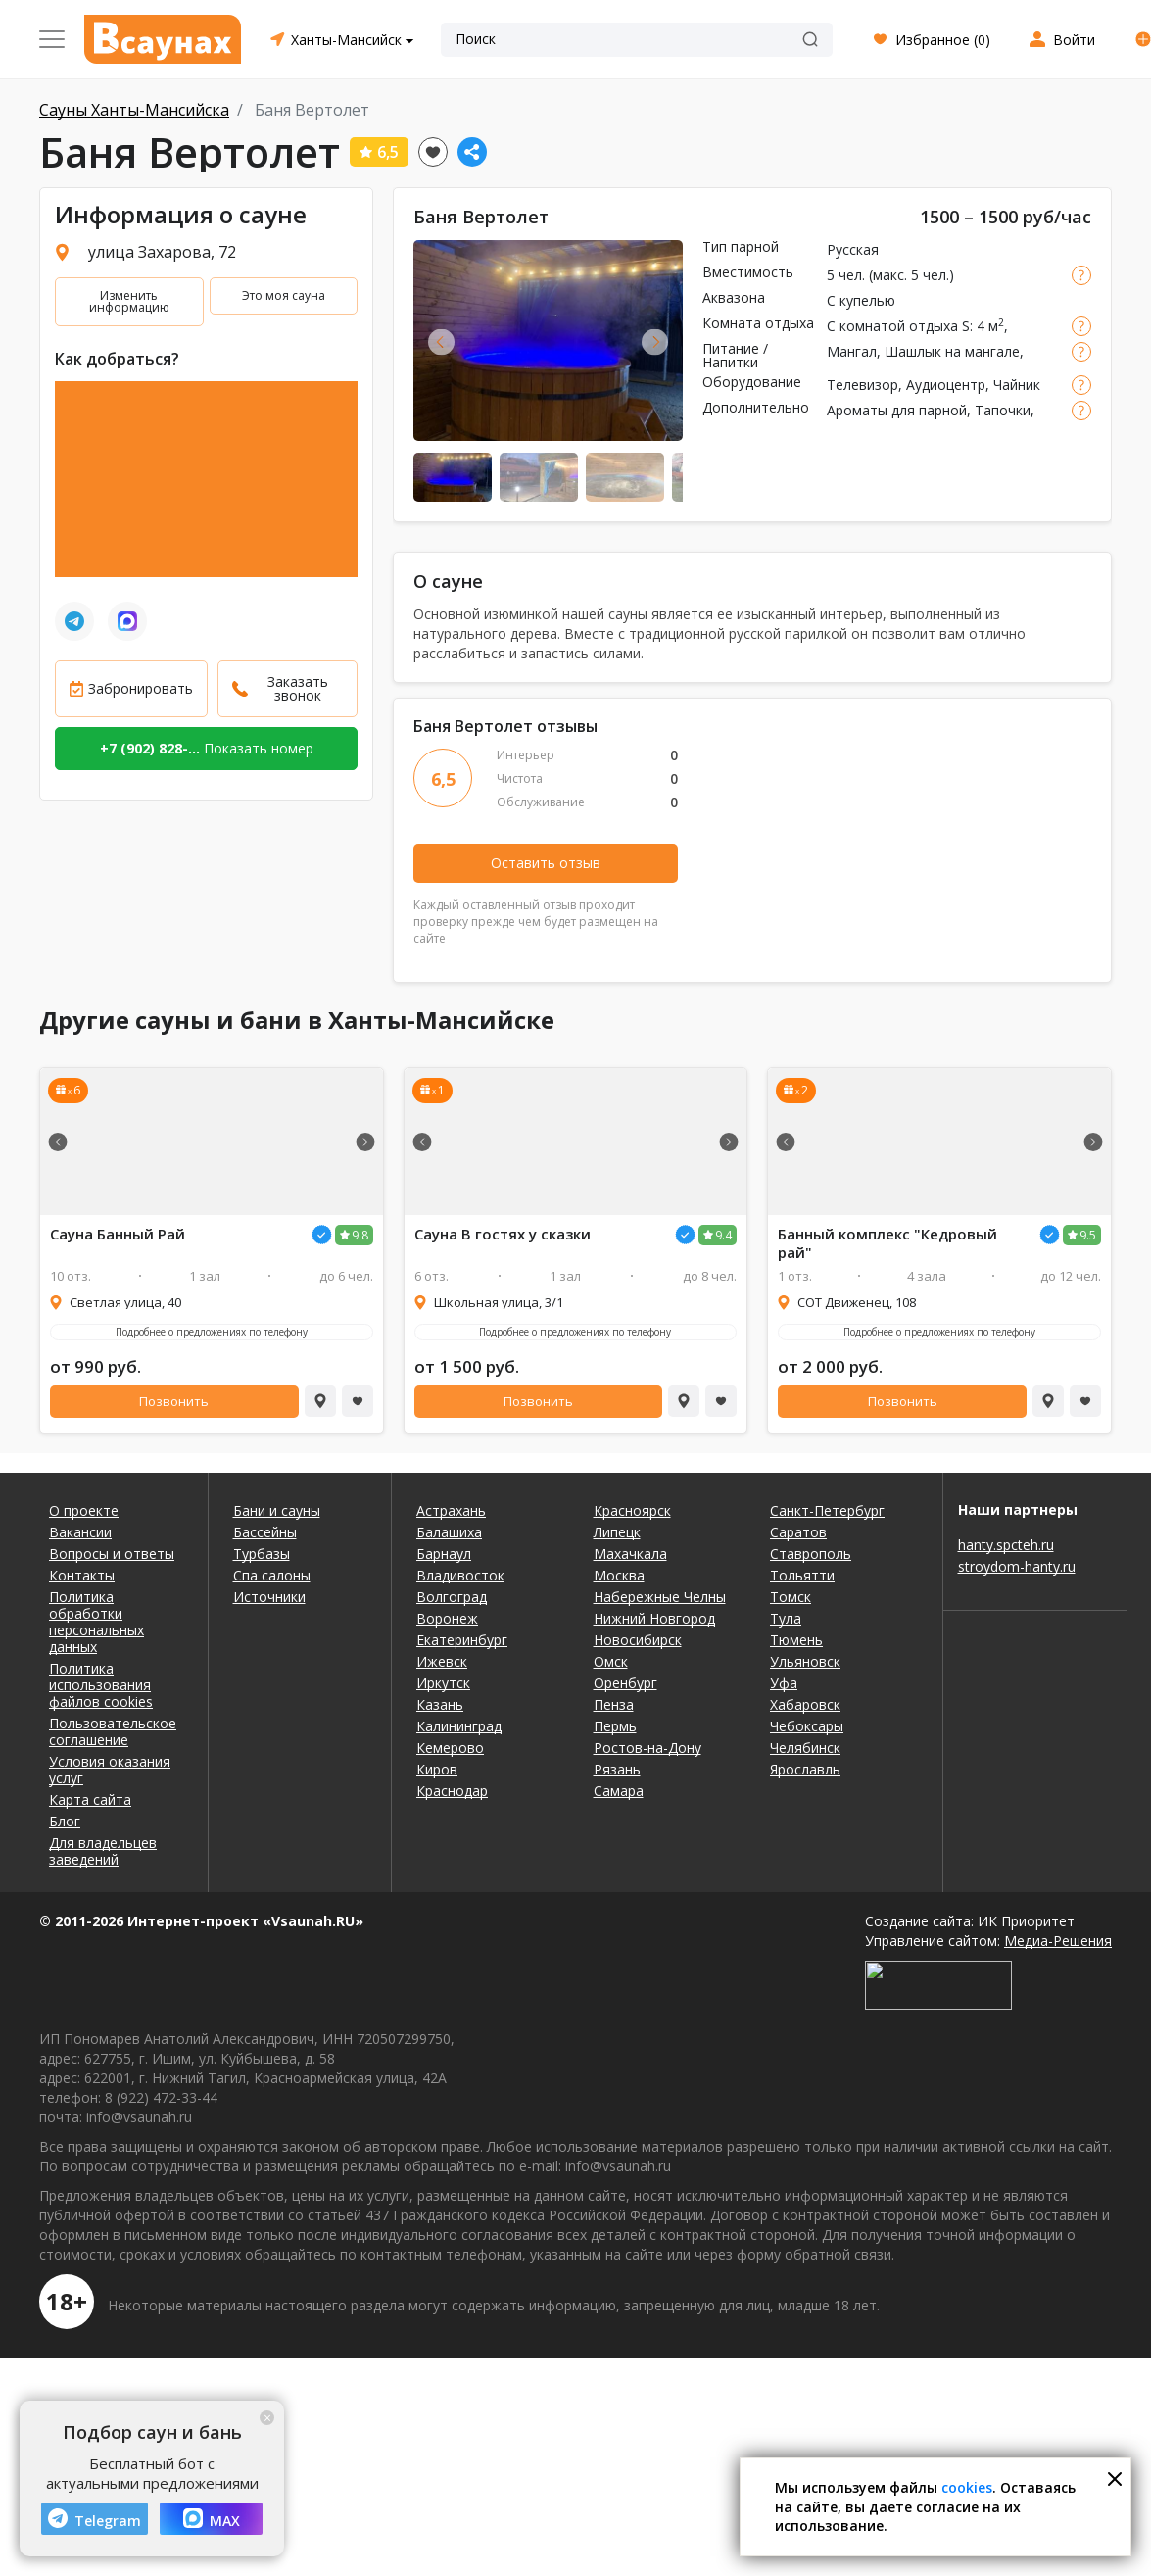 Image resolution: width=1151 pixels, height=2576 pixels. Describe the element at coordinates (360, 1235) in the screenshot. I see `9.8` at that location.